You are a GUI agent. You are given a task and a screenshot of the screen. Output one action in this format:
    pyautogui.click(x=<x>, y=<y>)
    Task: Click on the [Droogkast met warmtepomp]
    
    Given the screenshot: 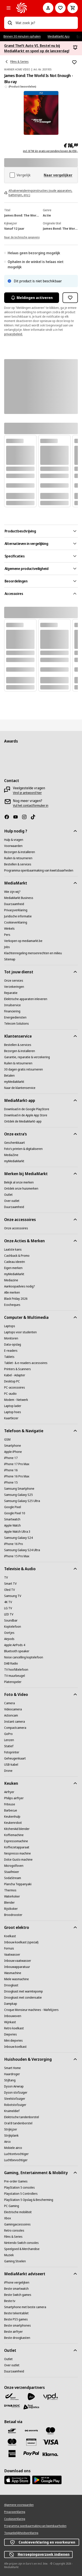 What is the action you would take?
    pyautogui.click(x=23, y=1991)
    